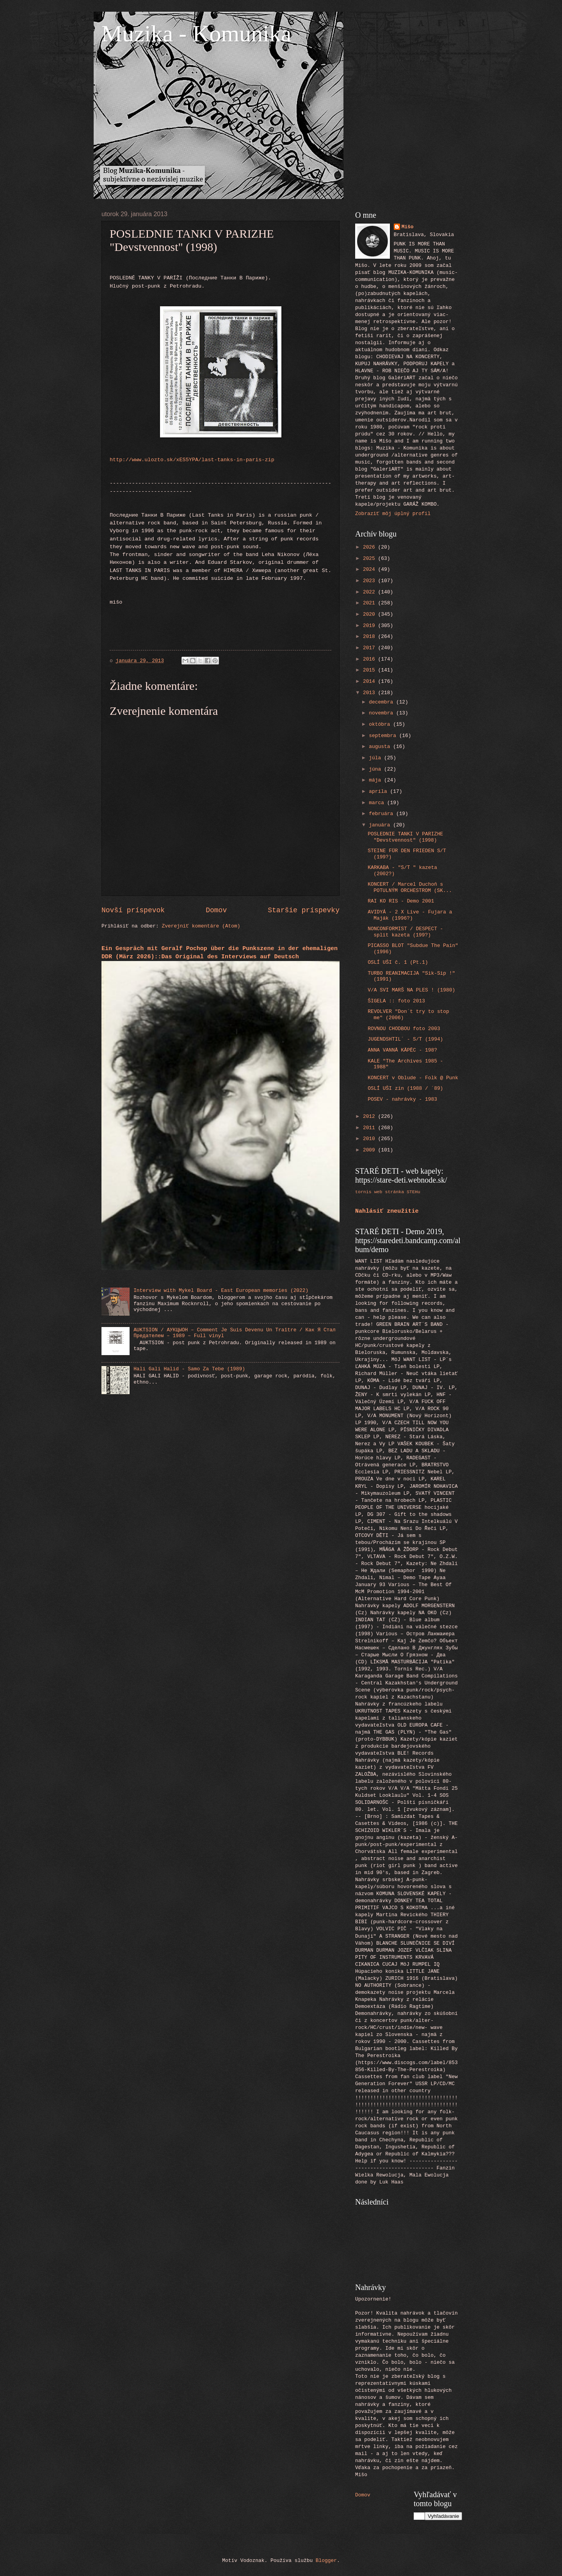  I want to click on OSLÍ UŠI č. 1 (Pt.1), so click(398, 962).